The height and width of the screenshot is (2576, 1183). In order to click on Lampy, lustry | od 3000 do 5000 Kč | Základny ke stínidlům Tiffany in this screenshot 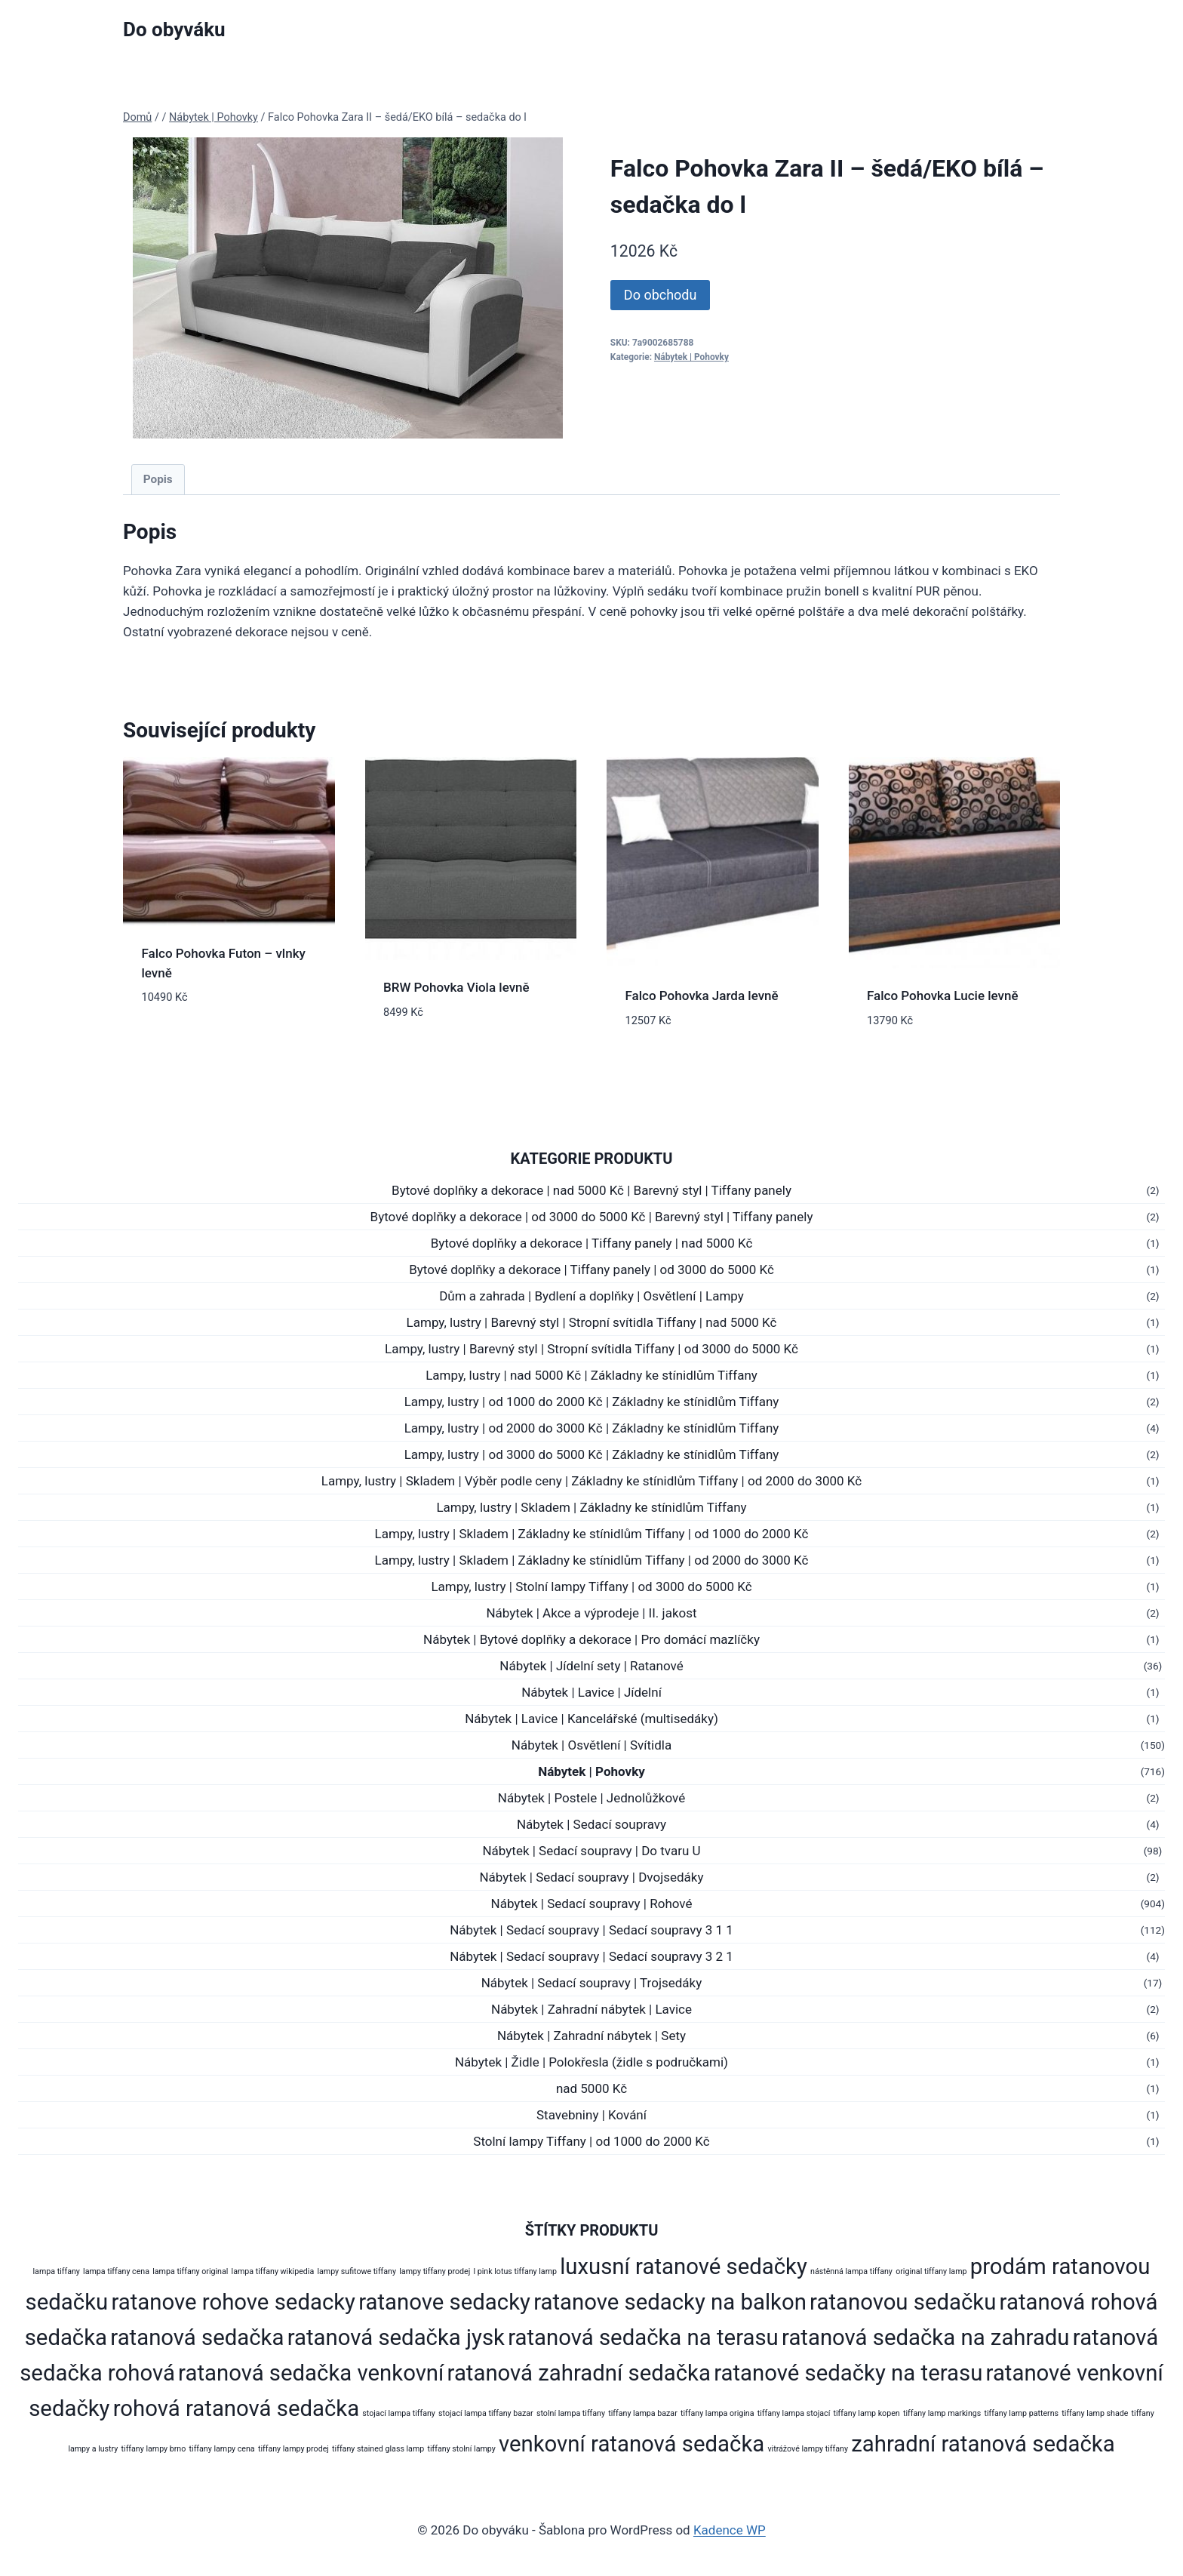, I will do `click(591, 1454)`.